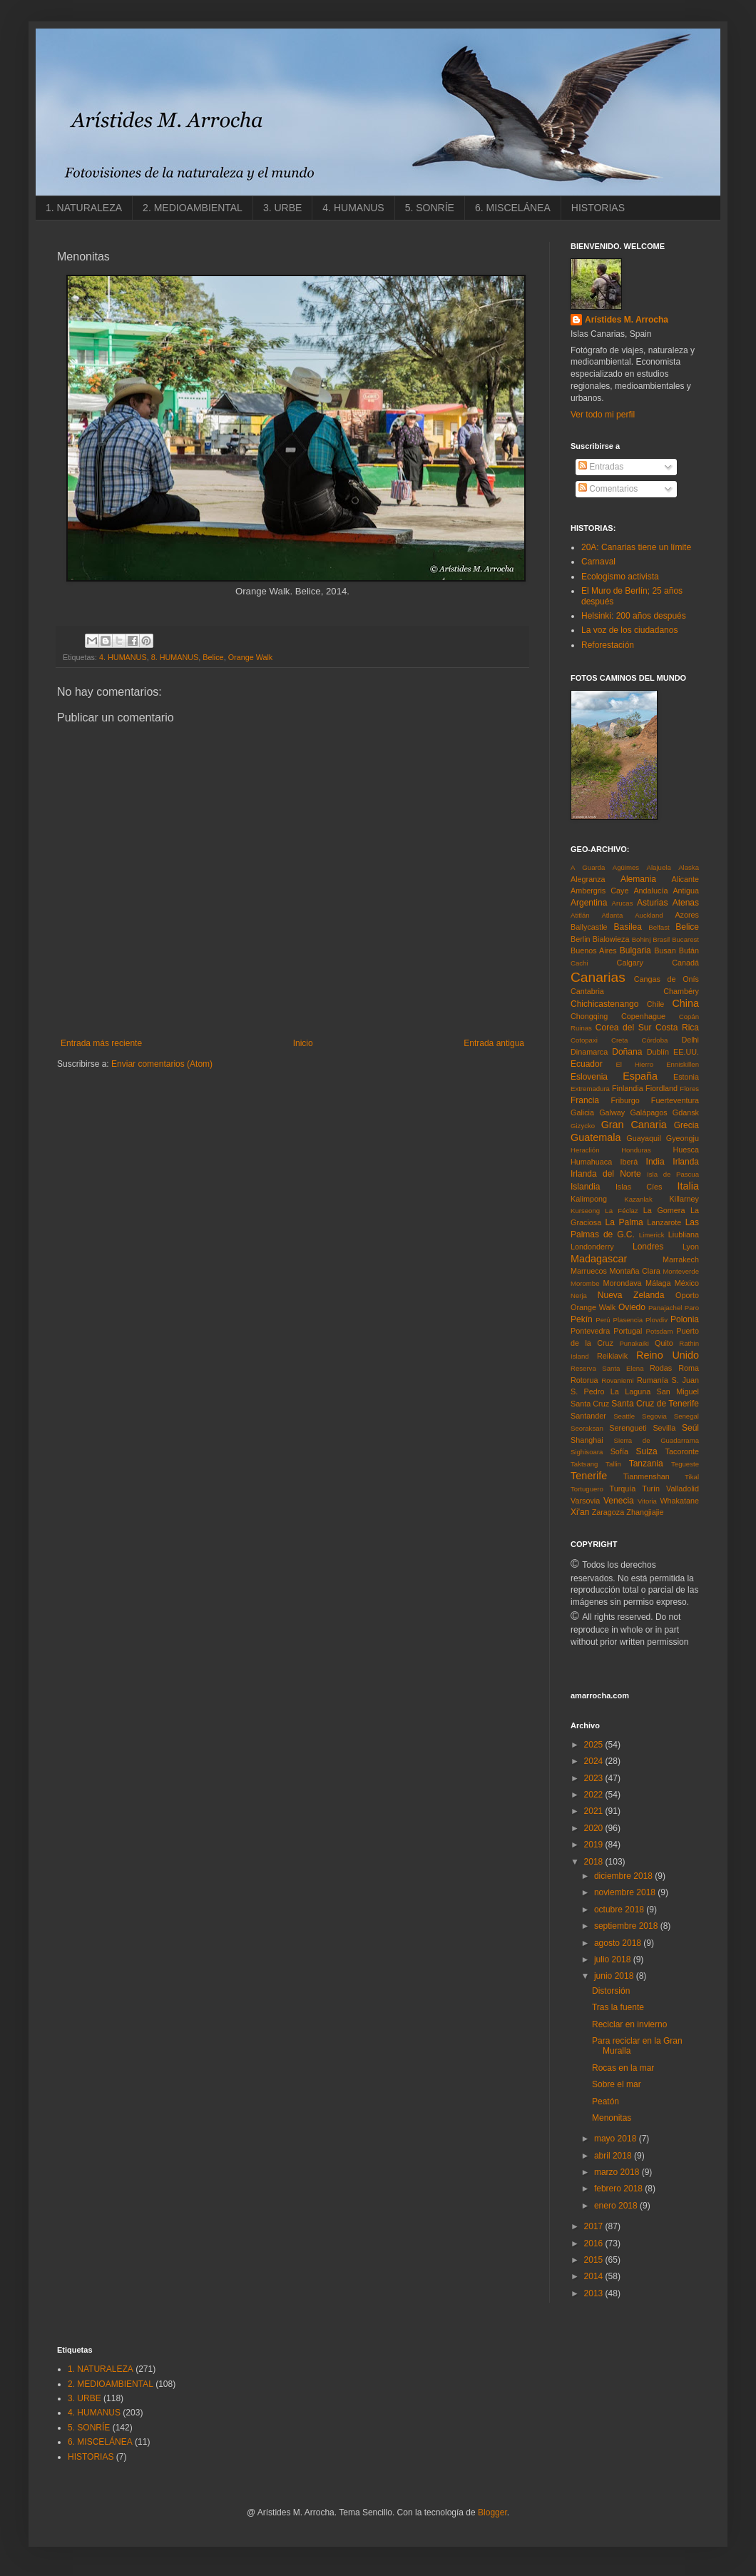 This screenshot has height=2576, width=756. What do you see at coordinates (683, 1234) in the screenshot?
I see `Liubliana` at bounding box center [683, 1234].